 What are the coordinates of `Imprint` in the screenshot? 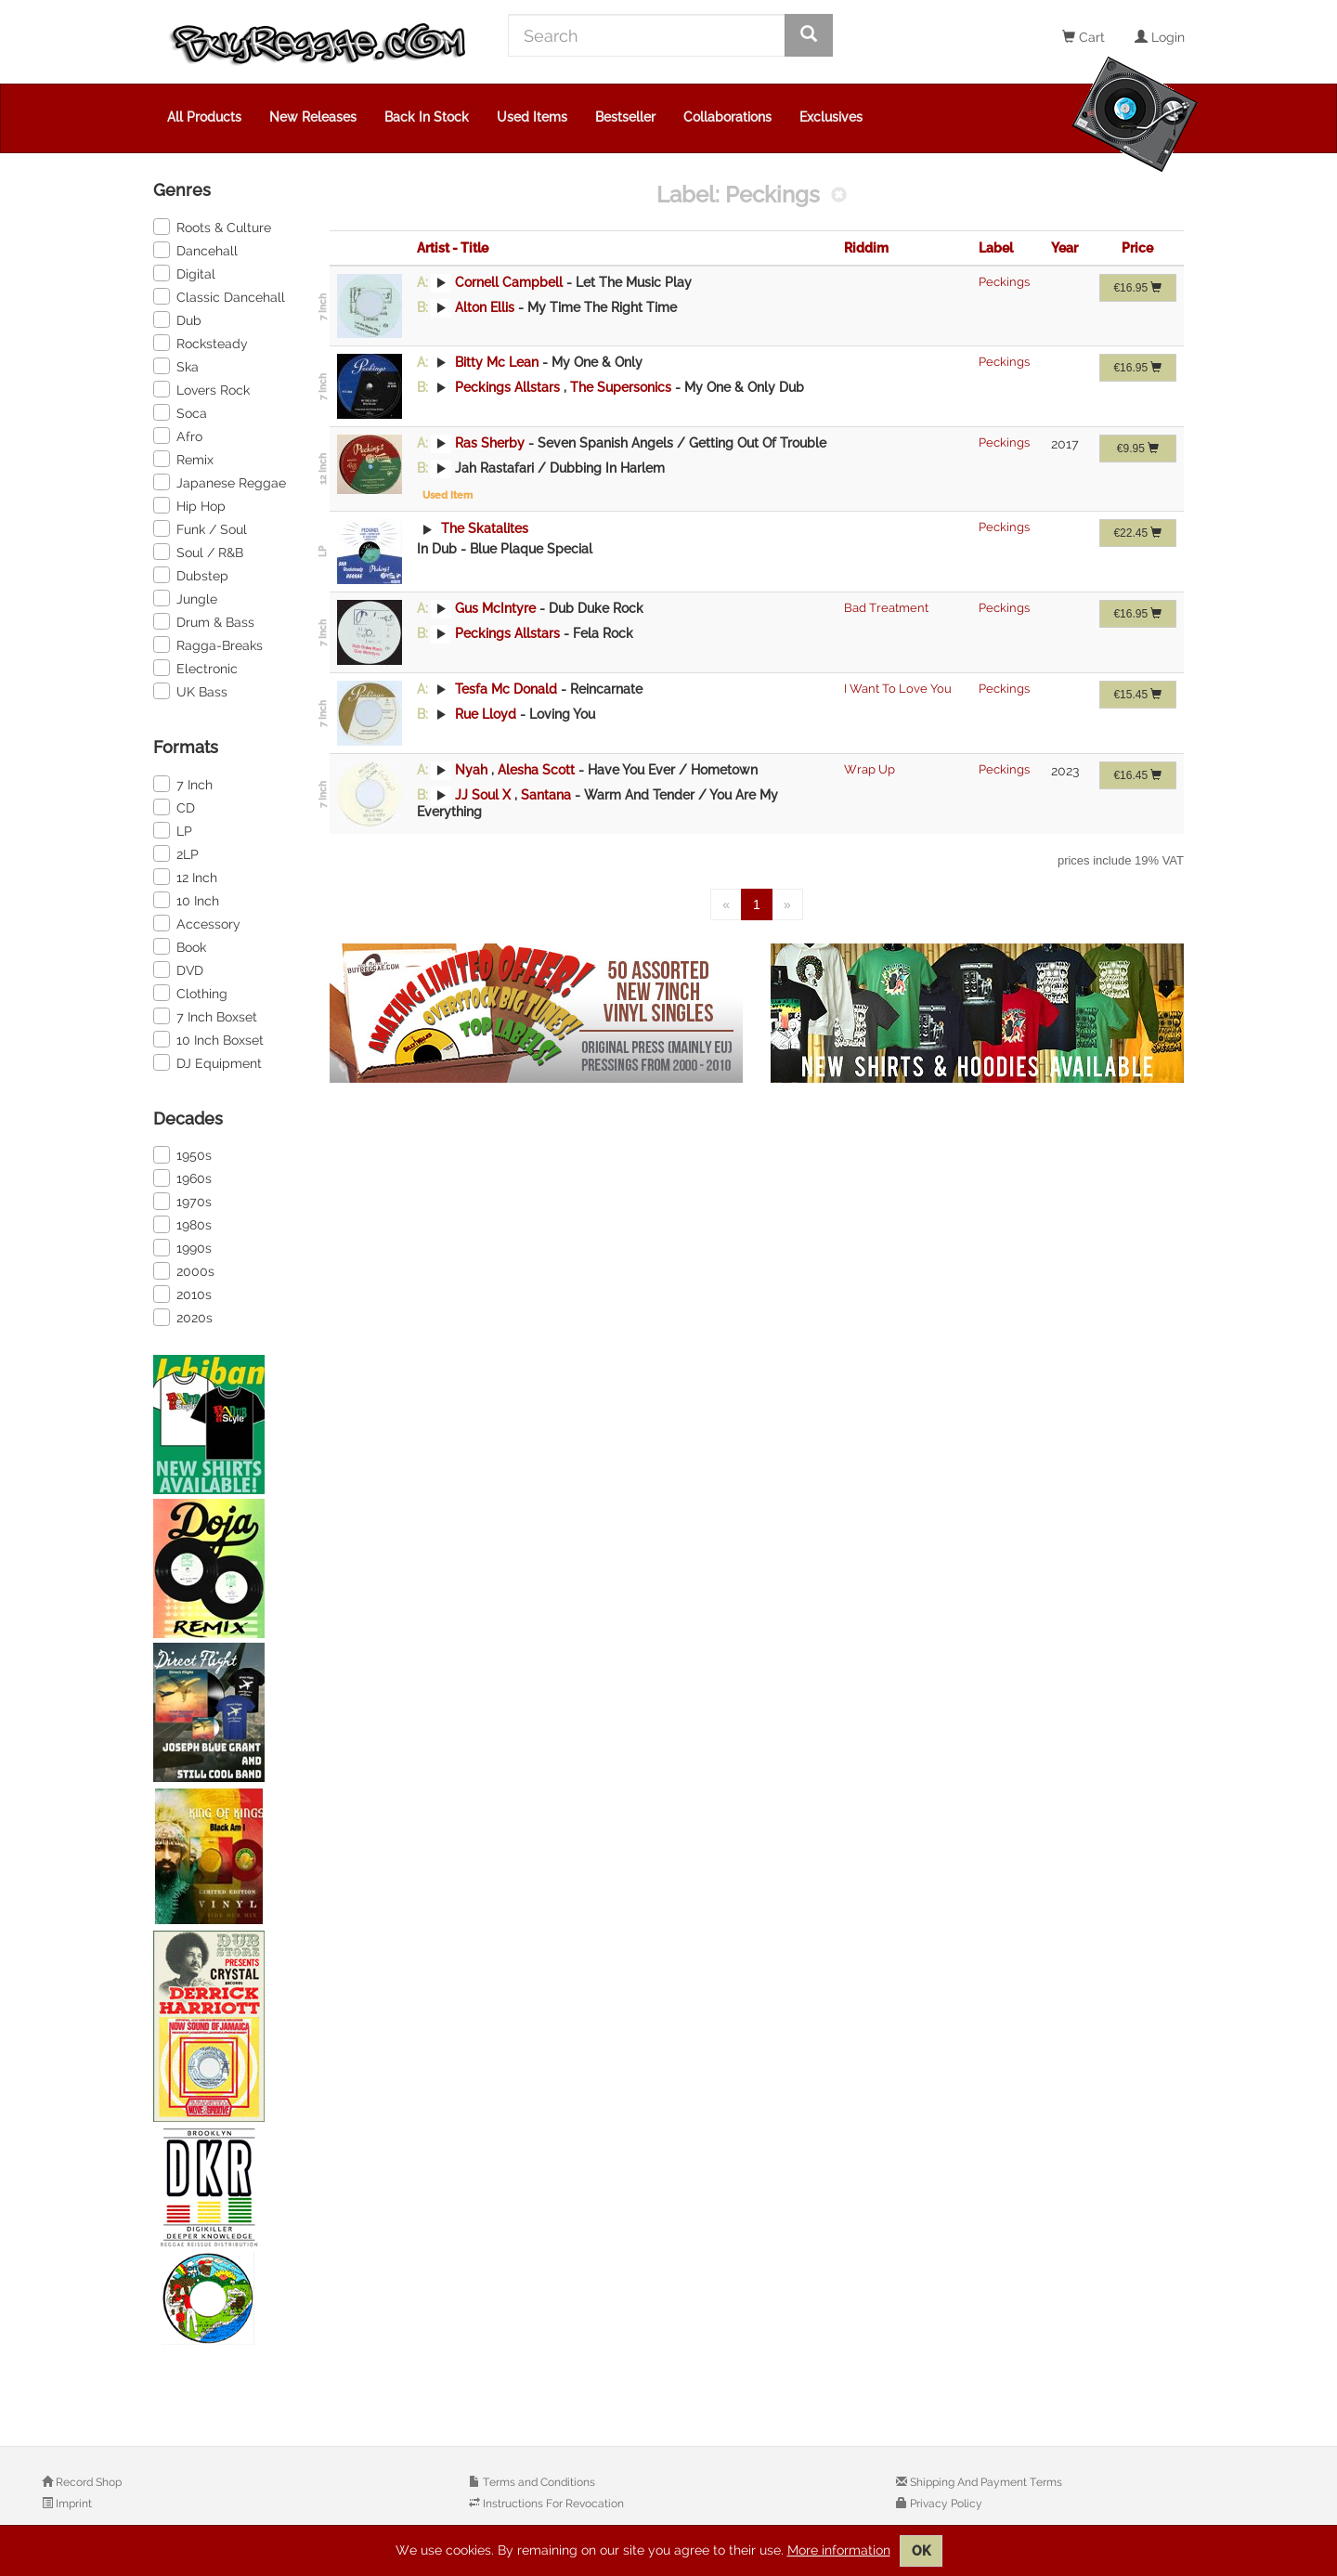 It's located at (72, 2503).